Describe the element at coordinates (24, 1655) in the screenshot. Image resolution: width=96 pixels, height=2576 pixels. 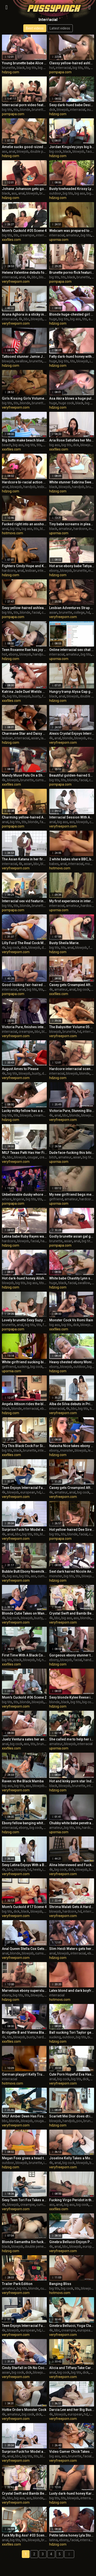
I see `First Time With A Black Cock Scene 4` at that location.